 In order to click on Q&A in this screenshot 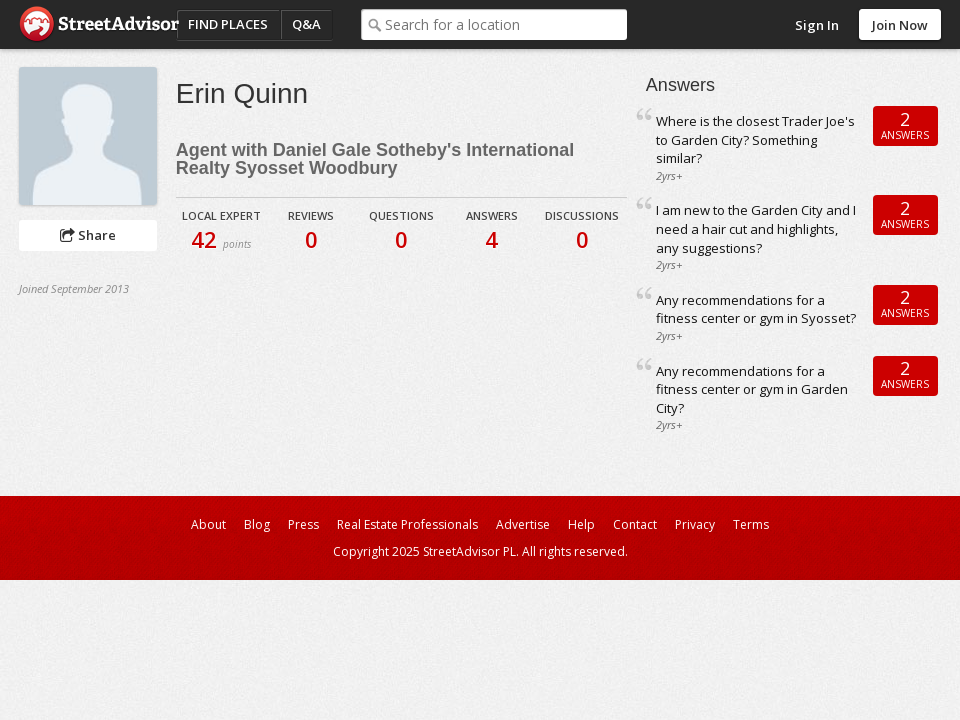, I will do `click(306, 24)`.